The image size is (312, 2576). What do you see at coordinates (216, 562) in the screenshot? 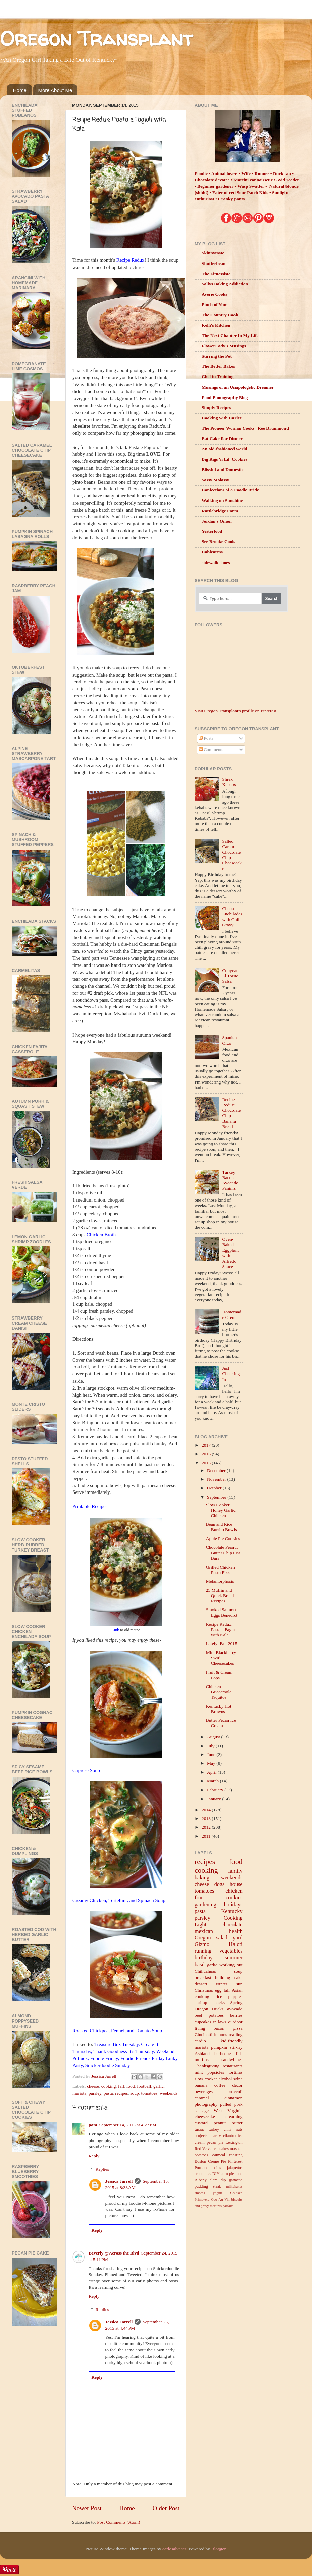
I see `sidewalk shoes` at bounding box center [216, 562].